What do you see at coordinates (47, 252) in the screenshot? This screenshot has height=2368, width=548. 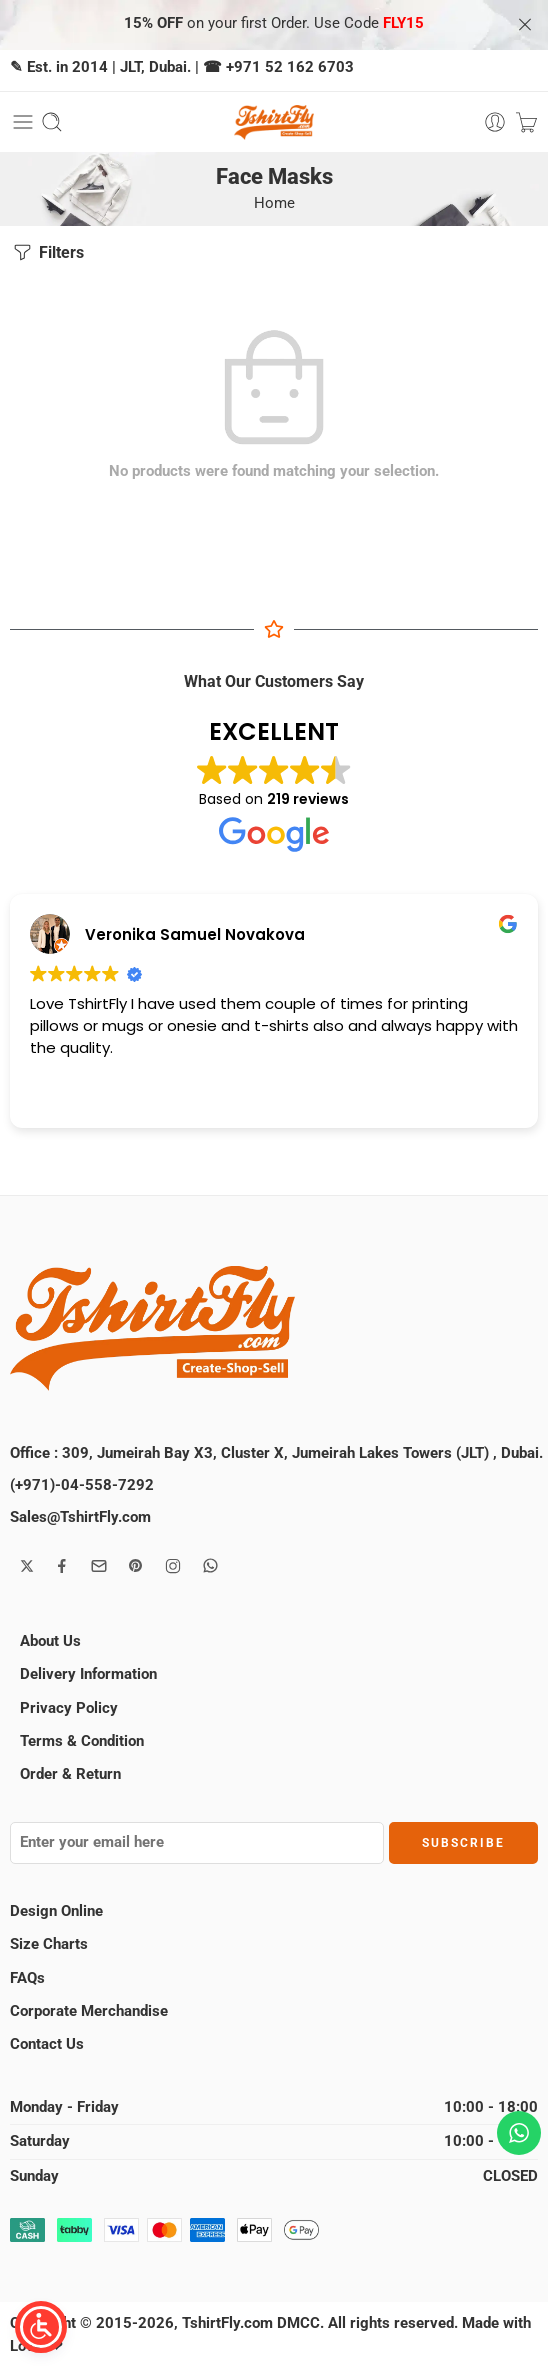 I see `Filters` at bounding box center [47, 252].